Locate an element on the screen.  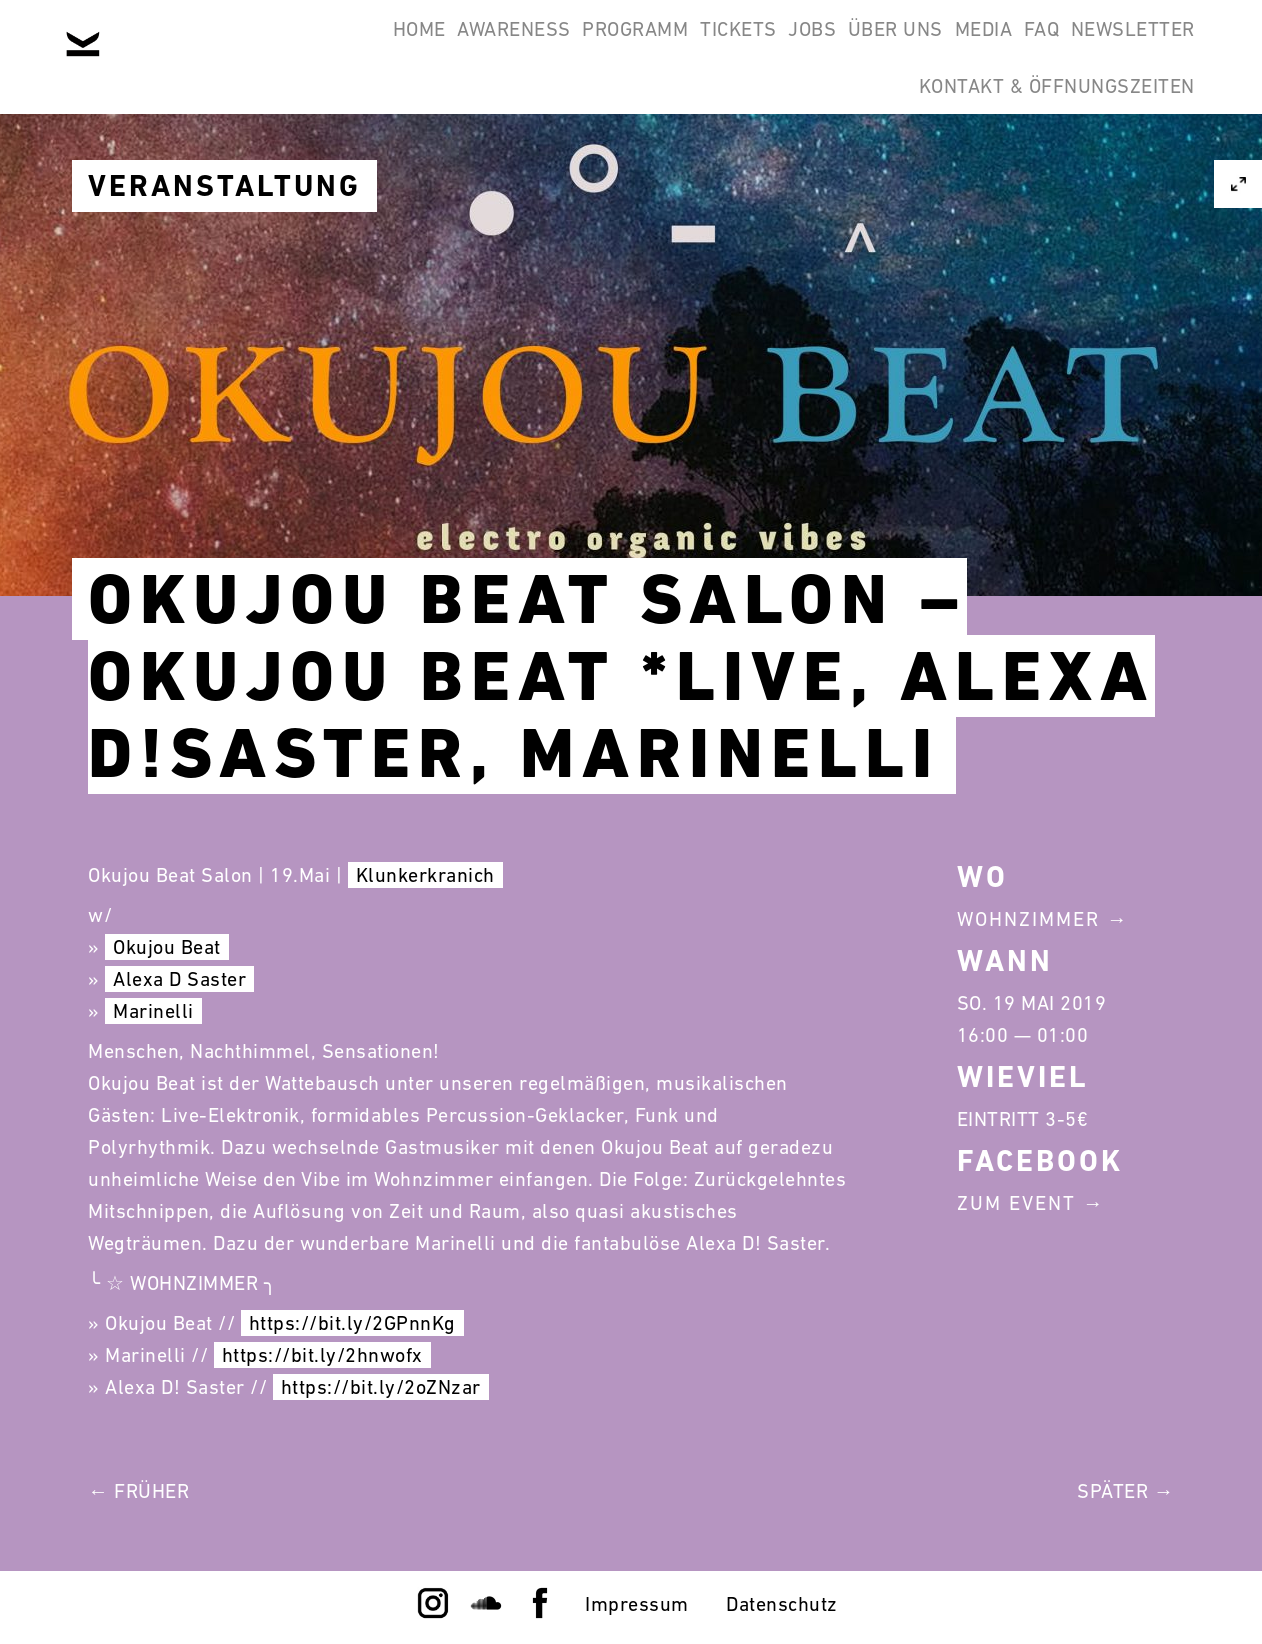
Alexa D Saster is located at coordinates (179, 979).